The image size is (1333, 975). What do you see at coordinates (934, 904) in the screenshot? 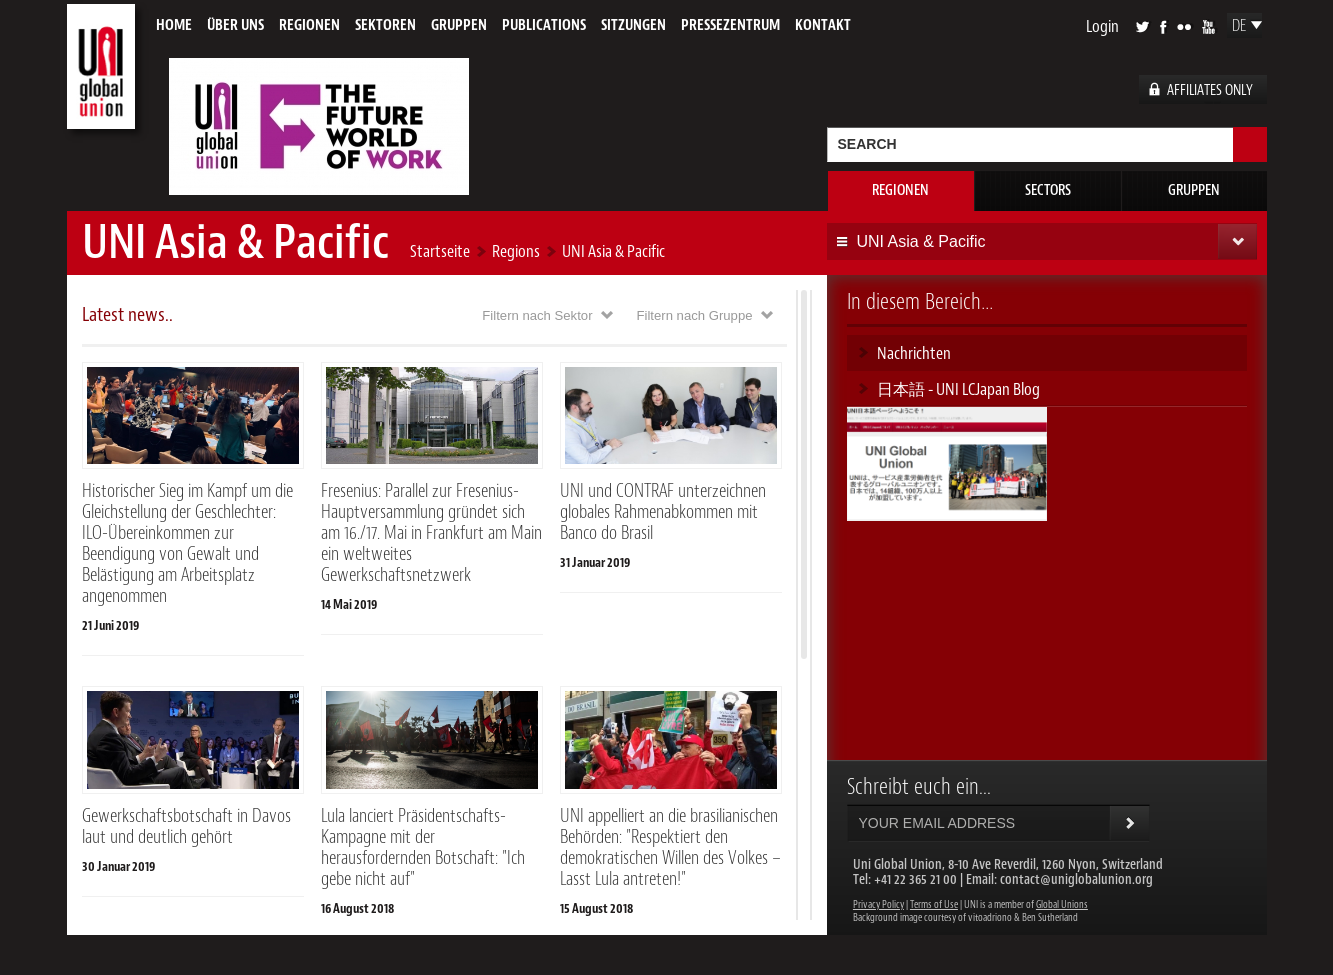
I see `Terms of Use` at bounding box center [934, 904].